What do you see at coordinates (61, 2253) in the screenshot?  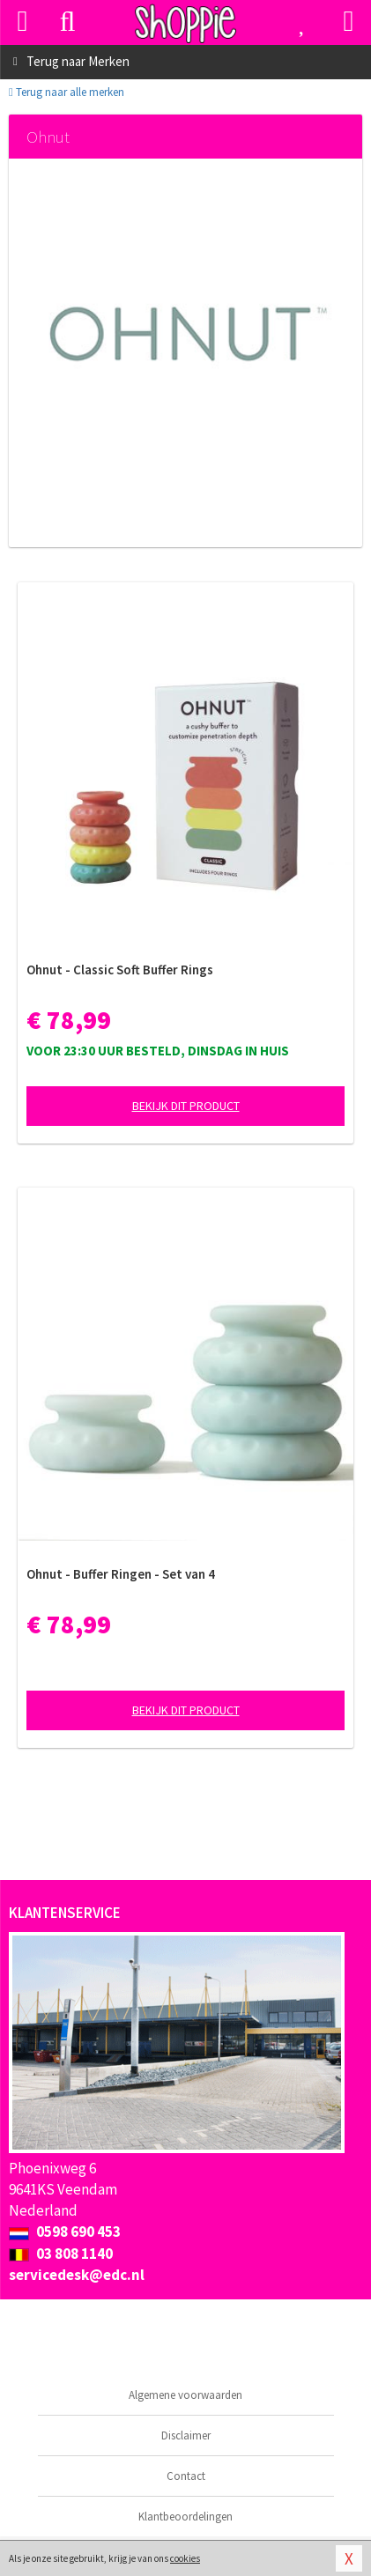 I see `03 808 1140` at bounding box center [61, 2253].